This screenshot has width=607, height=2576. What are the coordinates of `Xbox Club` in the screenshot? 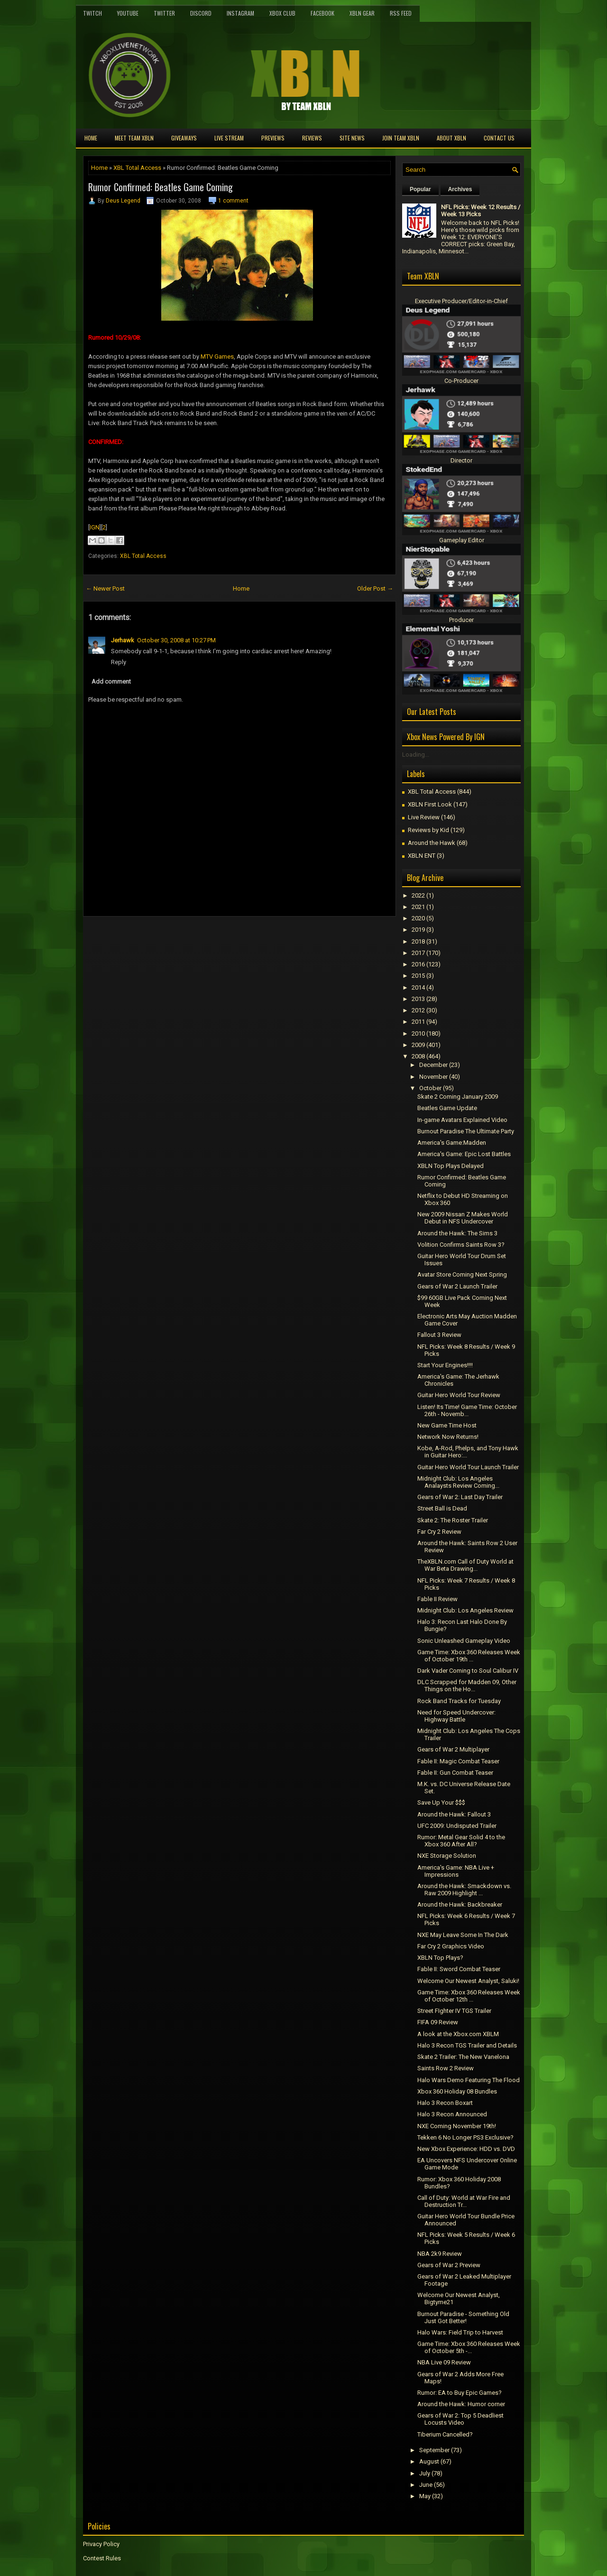 It's located at (282, 13).